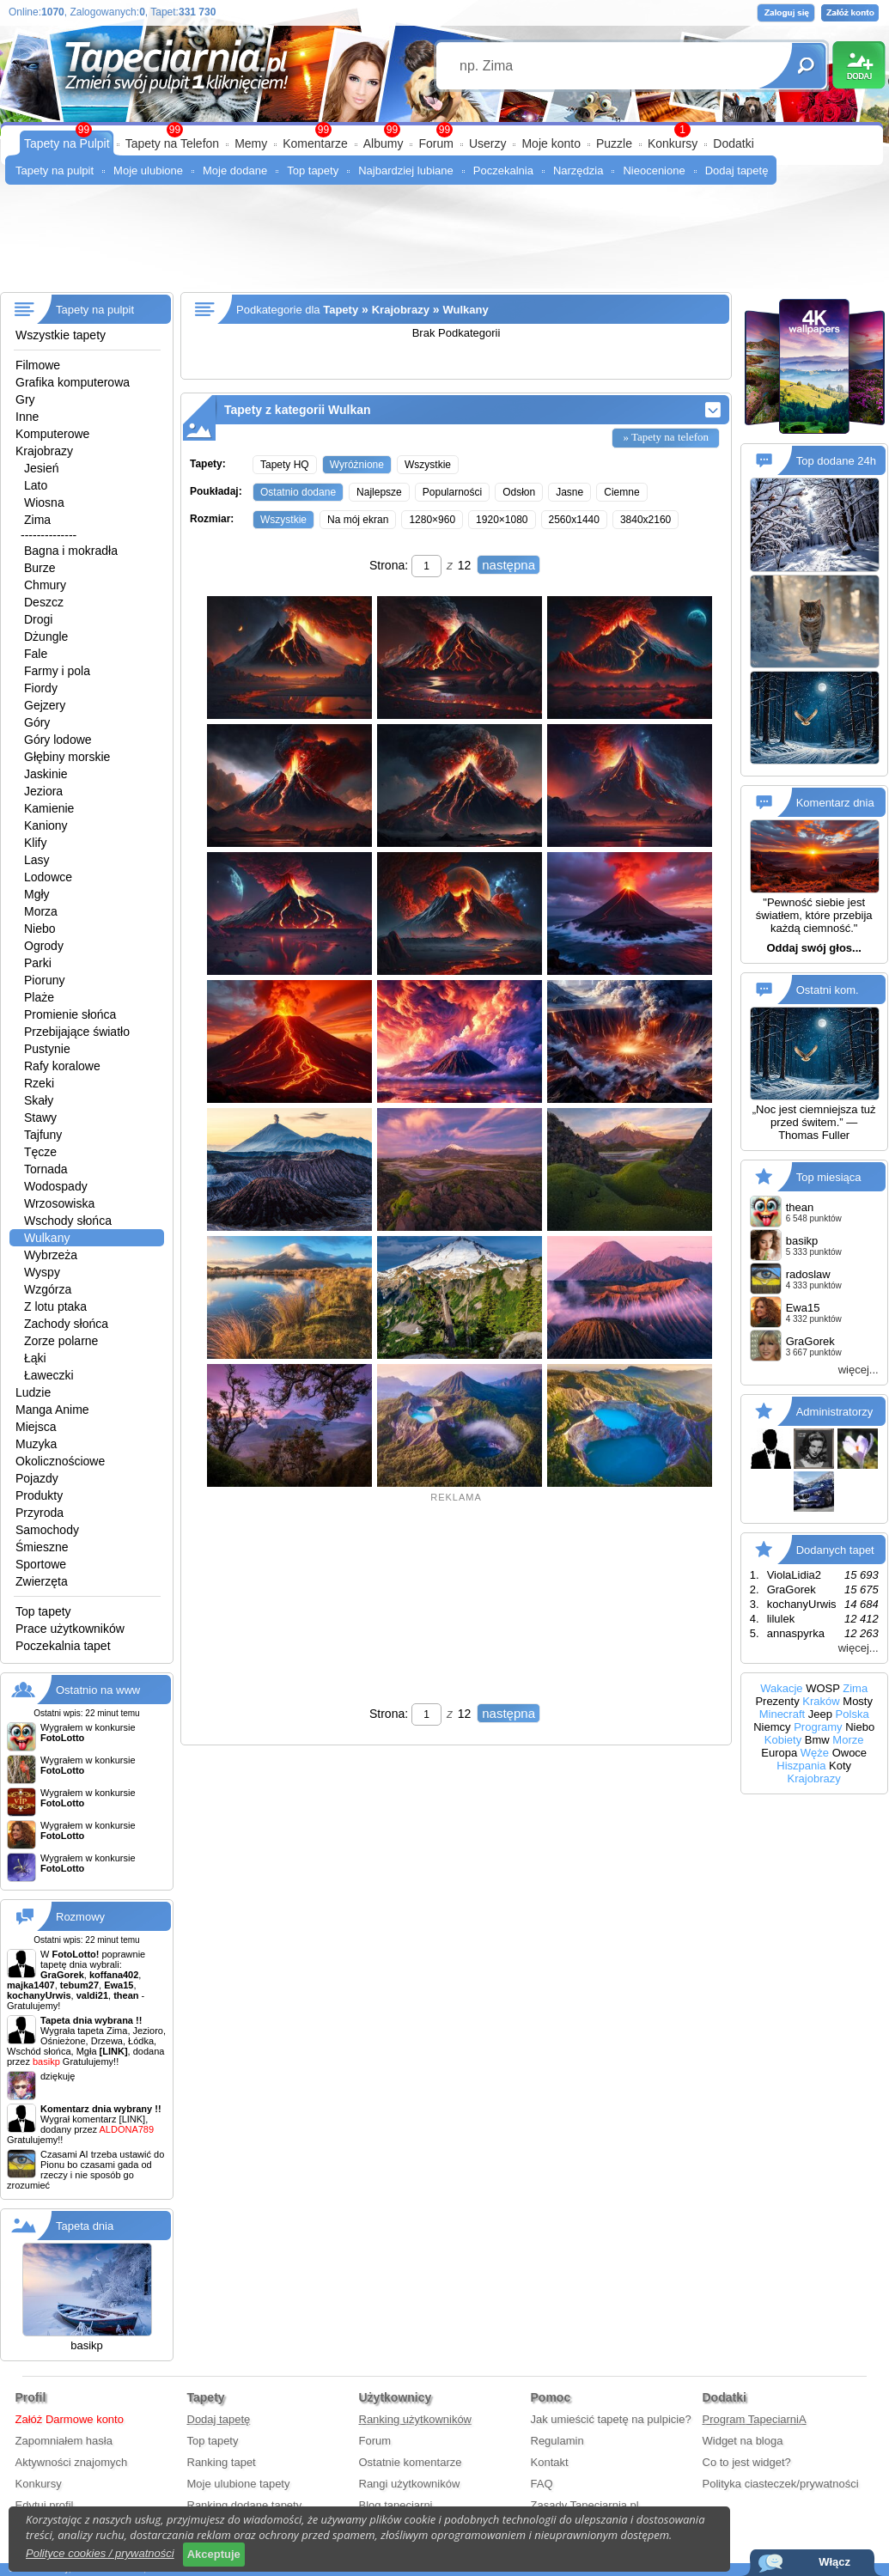  Describe the element at coordinates (43, 791) in the screenshot. I see `Jeziora` at that location.